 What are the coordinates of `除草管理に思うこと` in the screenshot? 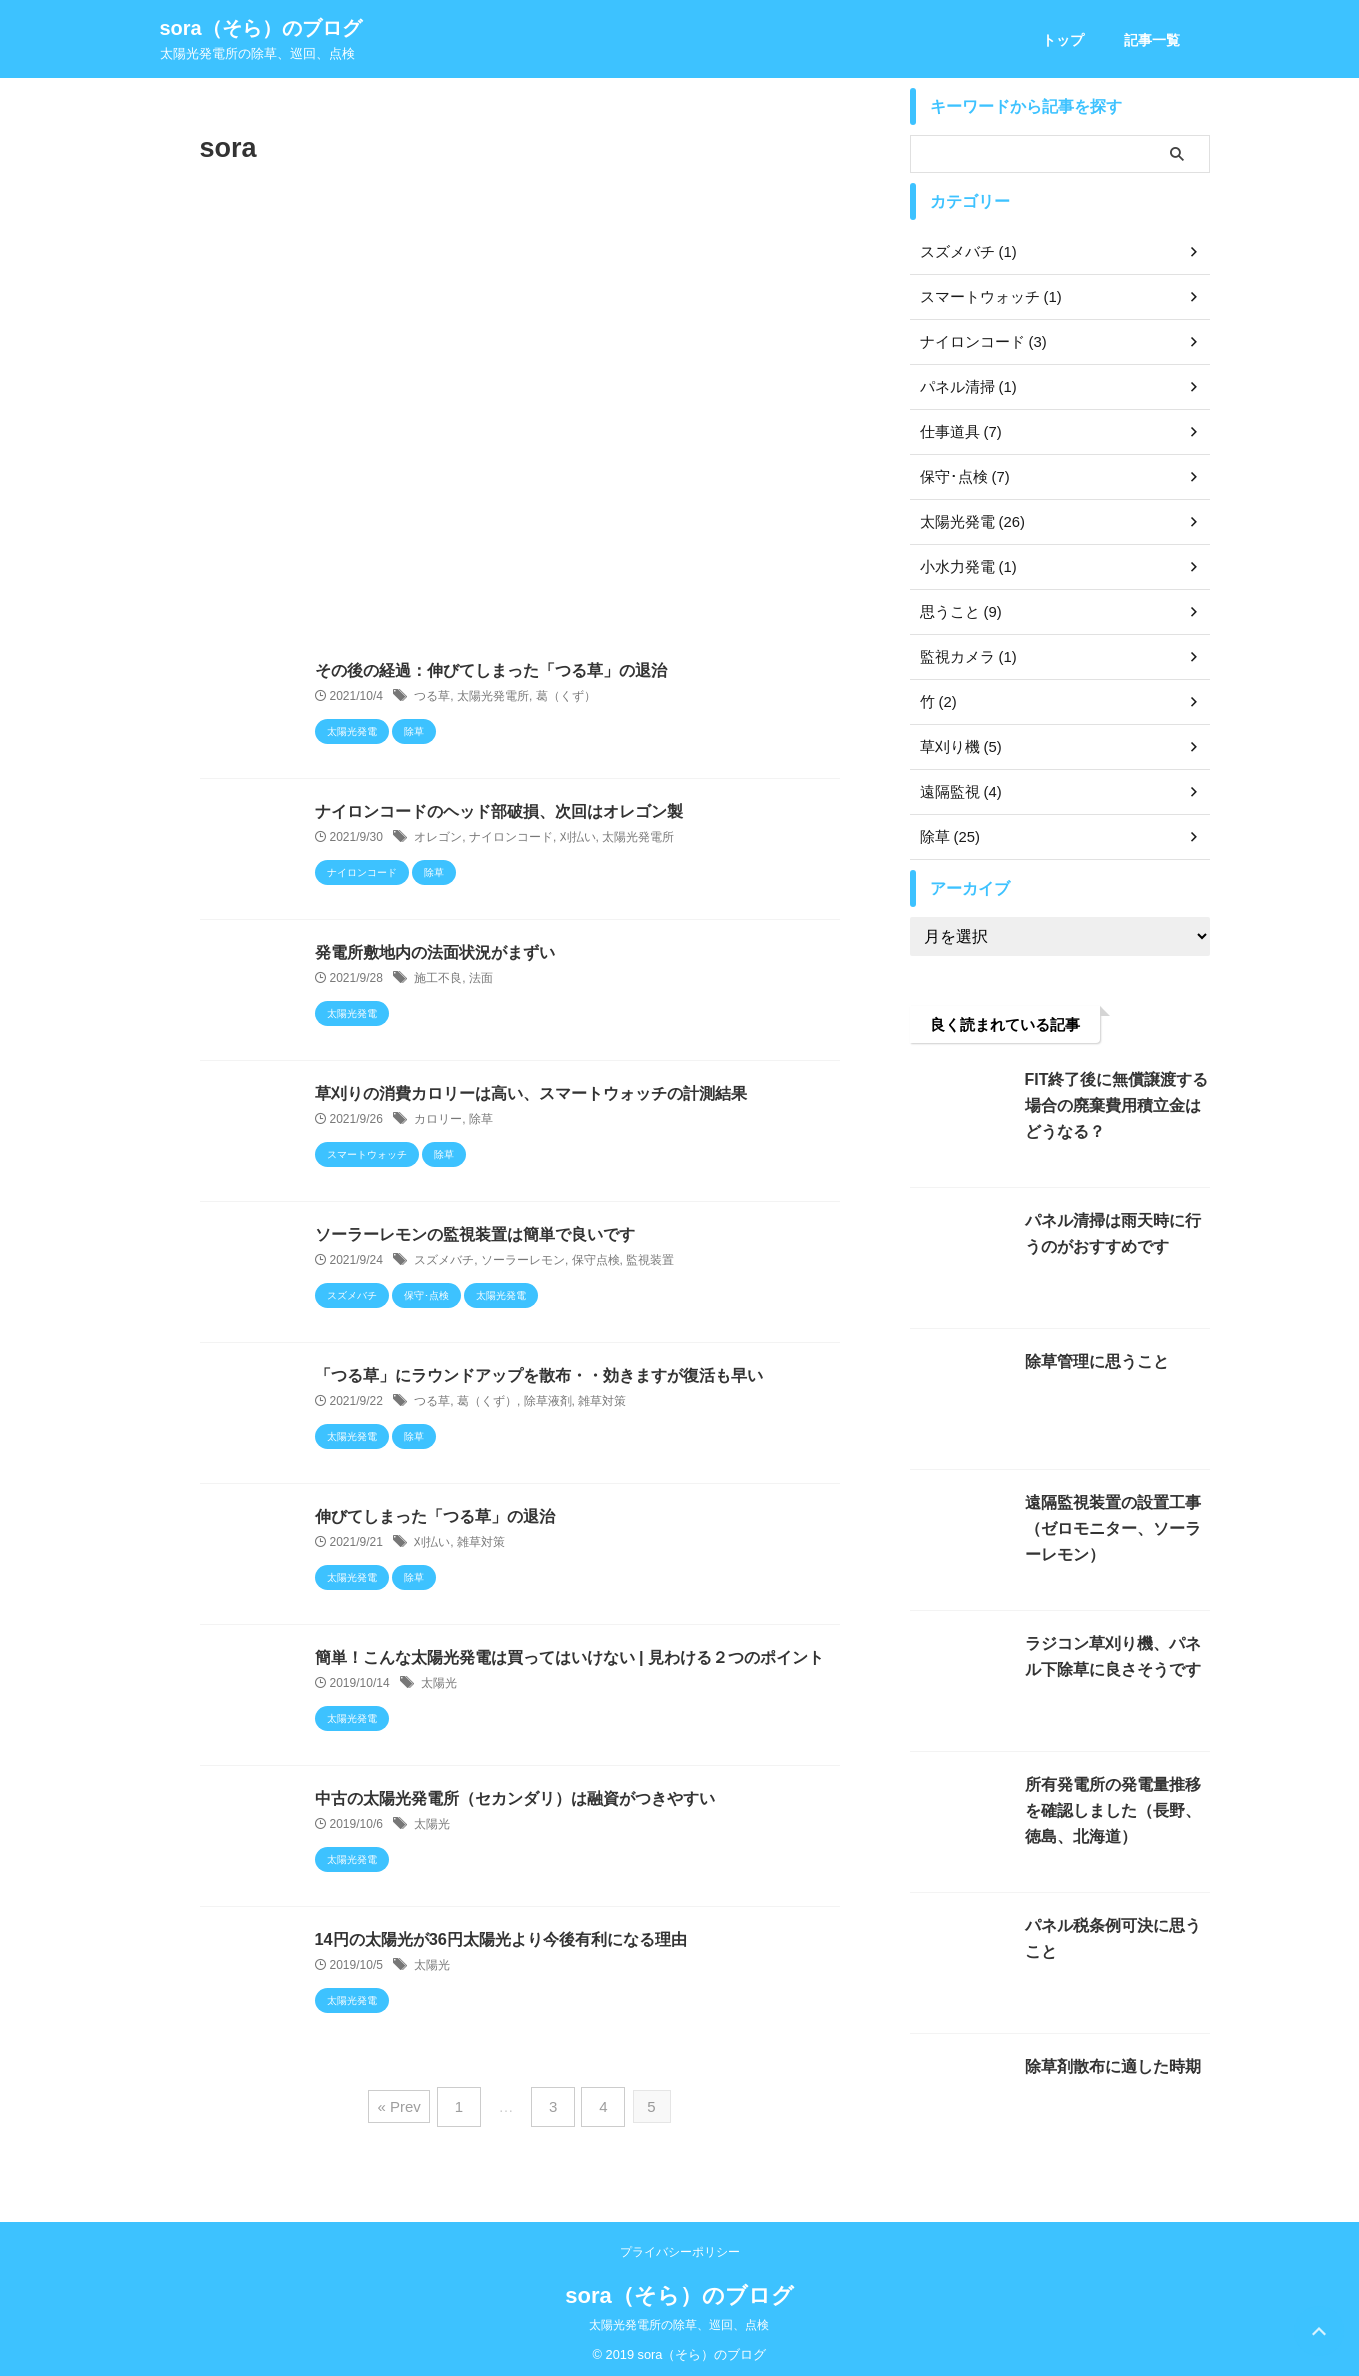 It's located at (1092, 1361).